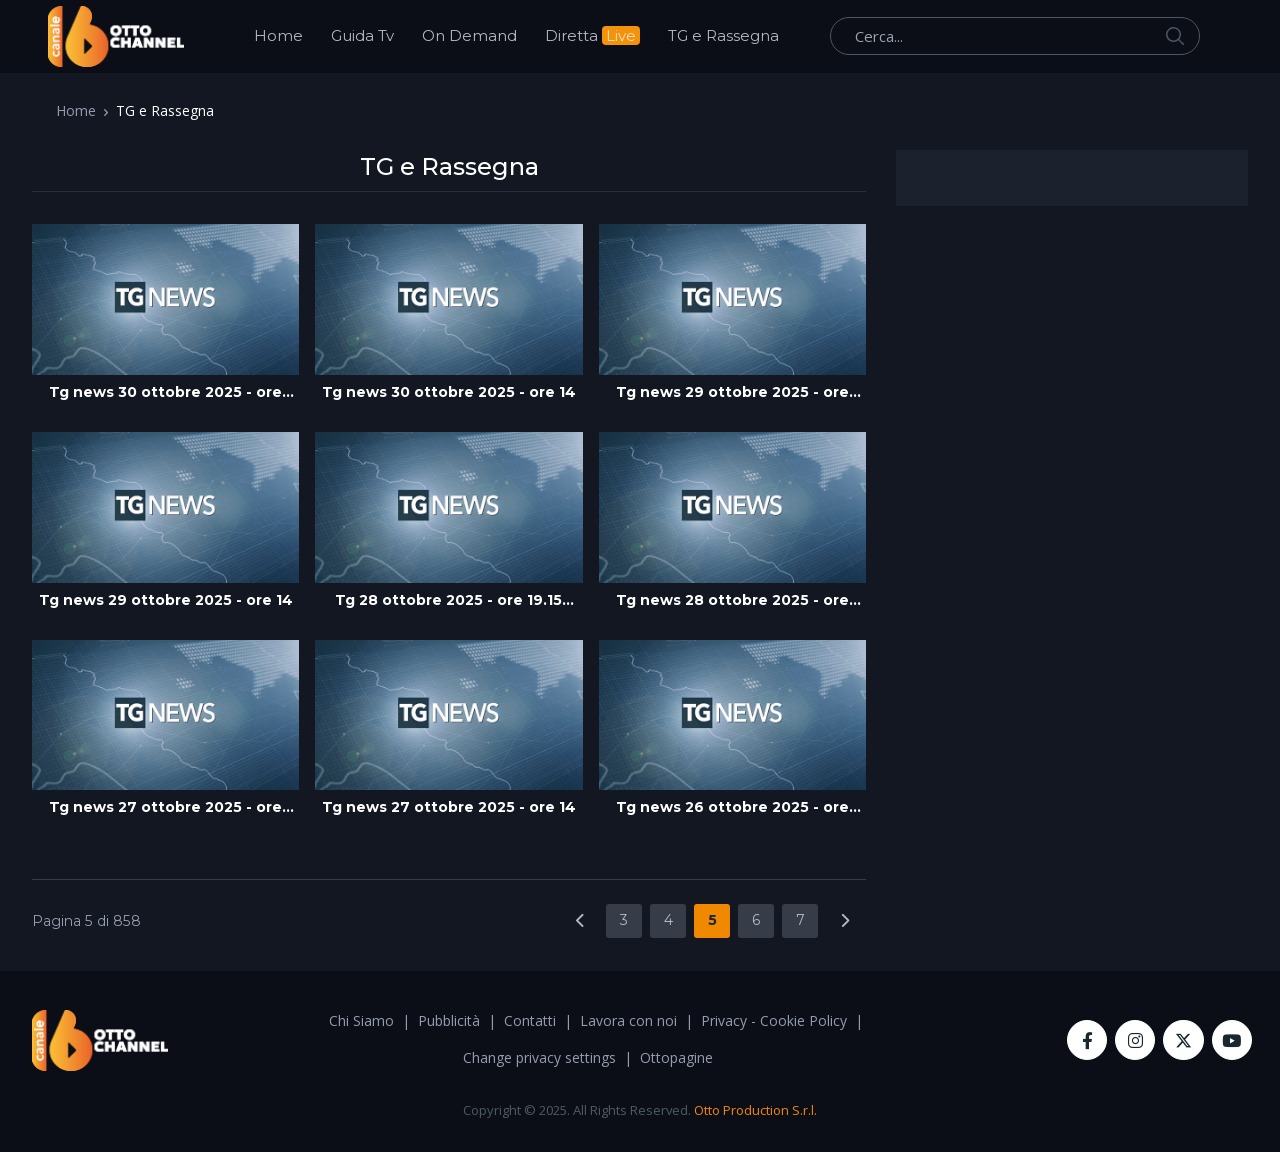  What do you see at coordinates (732, 808) in the screenshot?
I see `Tg news 26 ottobre 2025 - ore 19.45` at bounding box center [732, 808].